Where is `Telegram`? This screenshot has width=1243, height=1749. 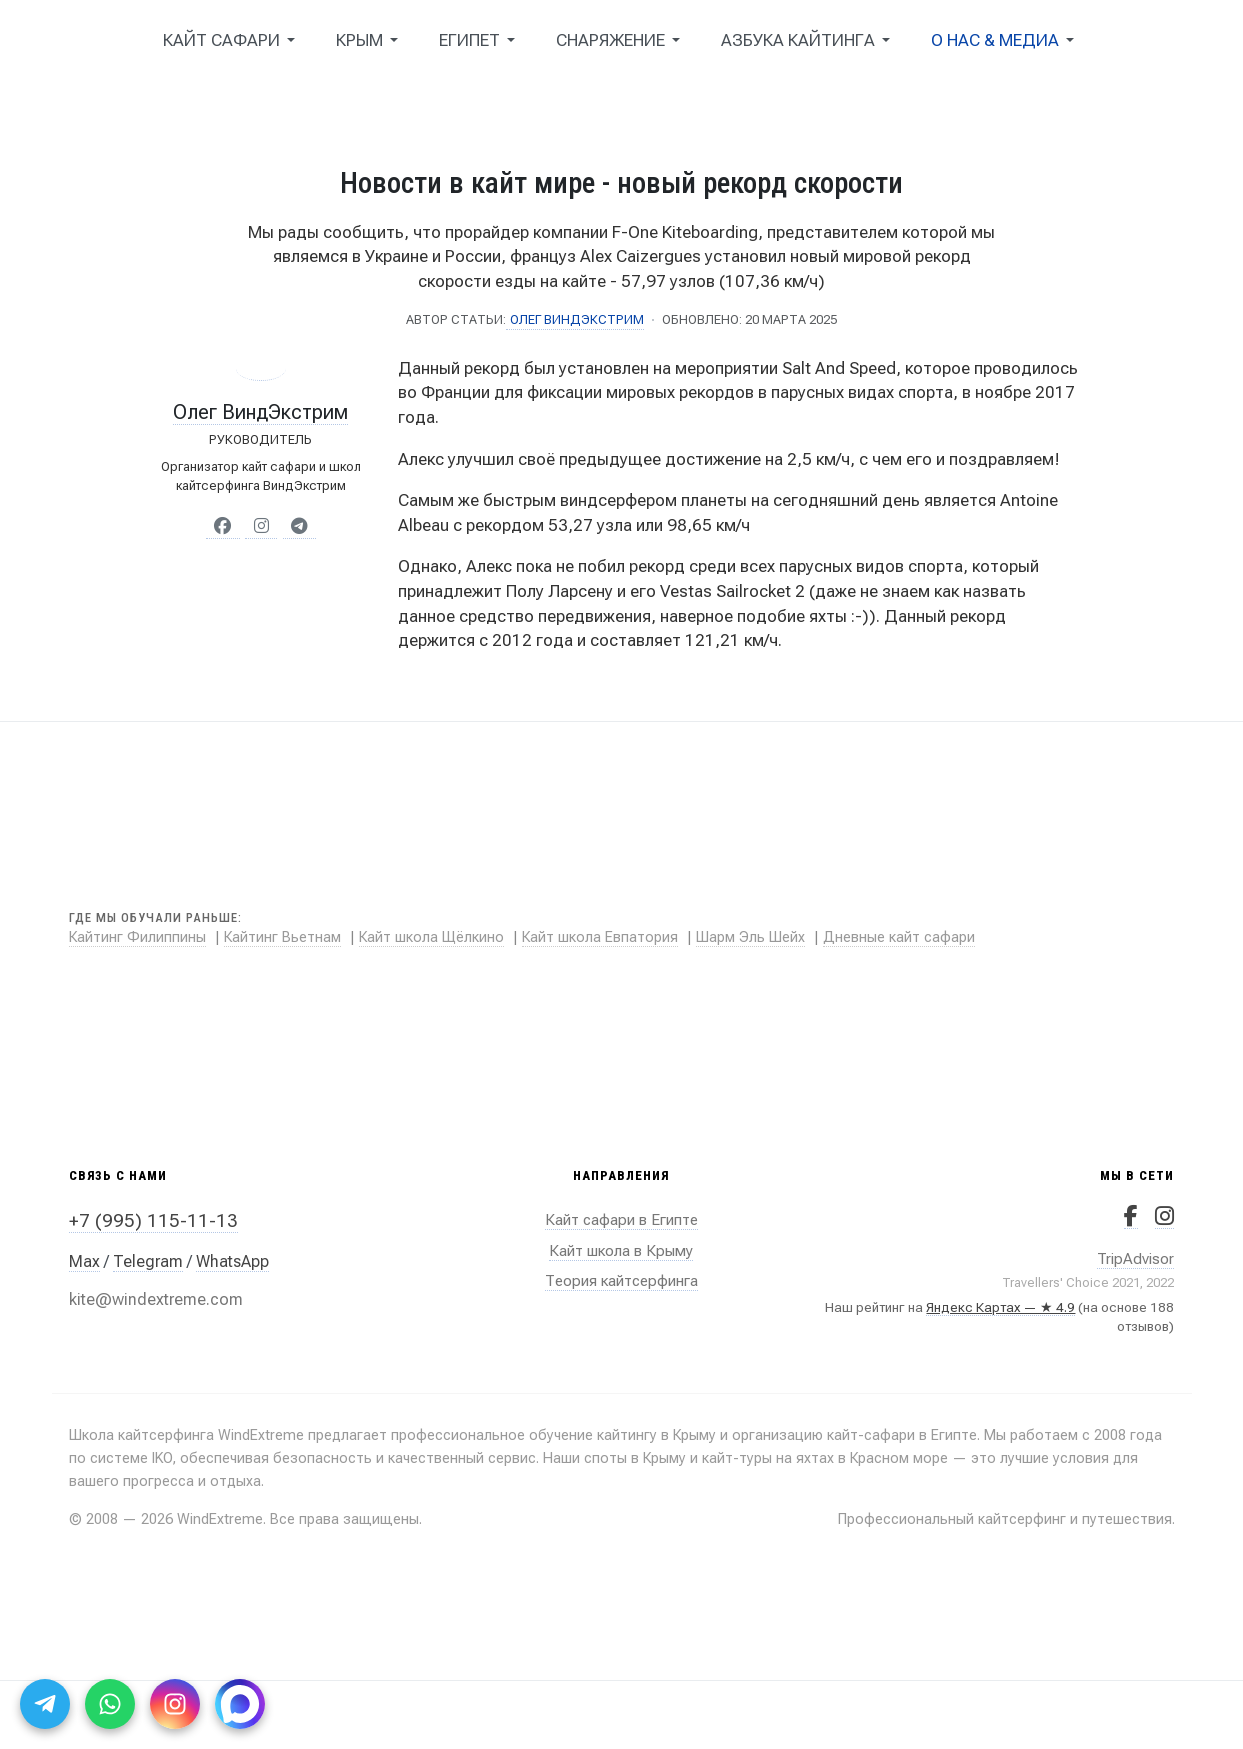
Telegram is located at coordinates (148, 1261).